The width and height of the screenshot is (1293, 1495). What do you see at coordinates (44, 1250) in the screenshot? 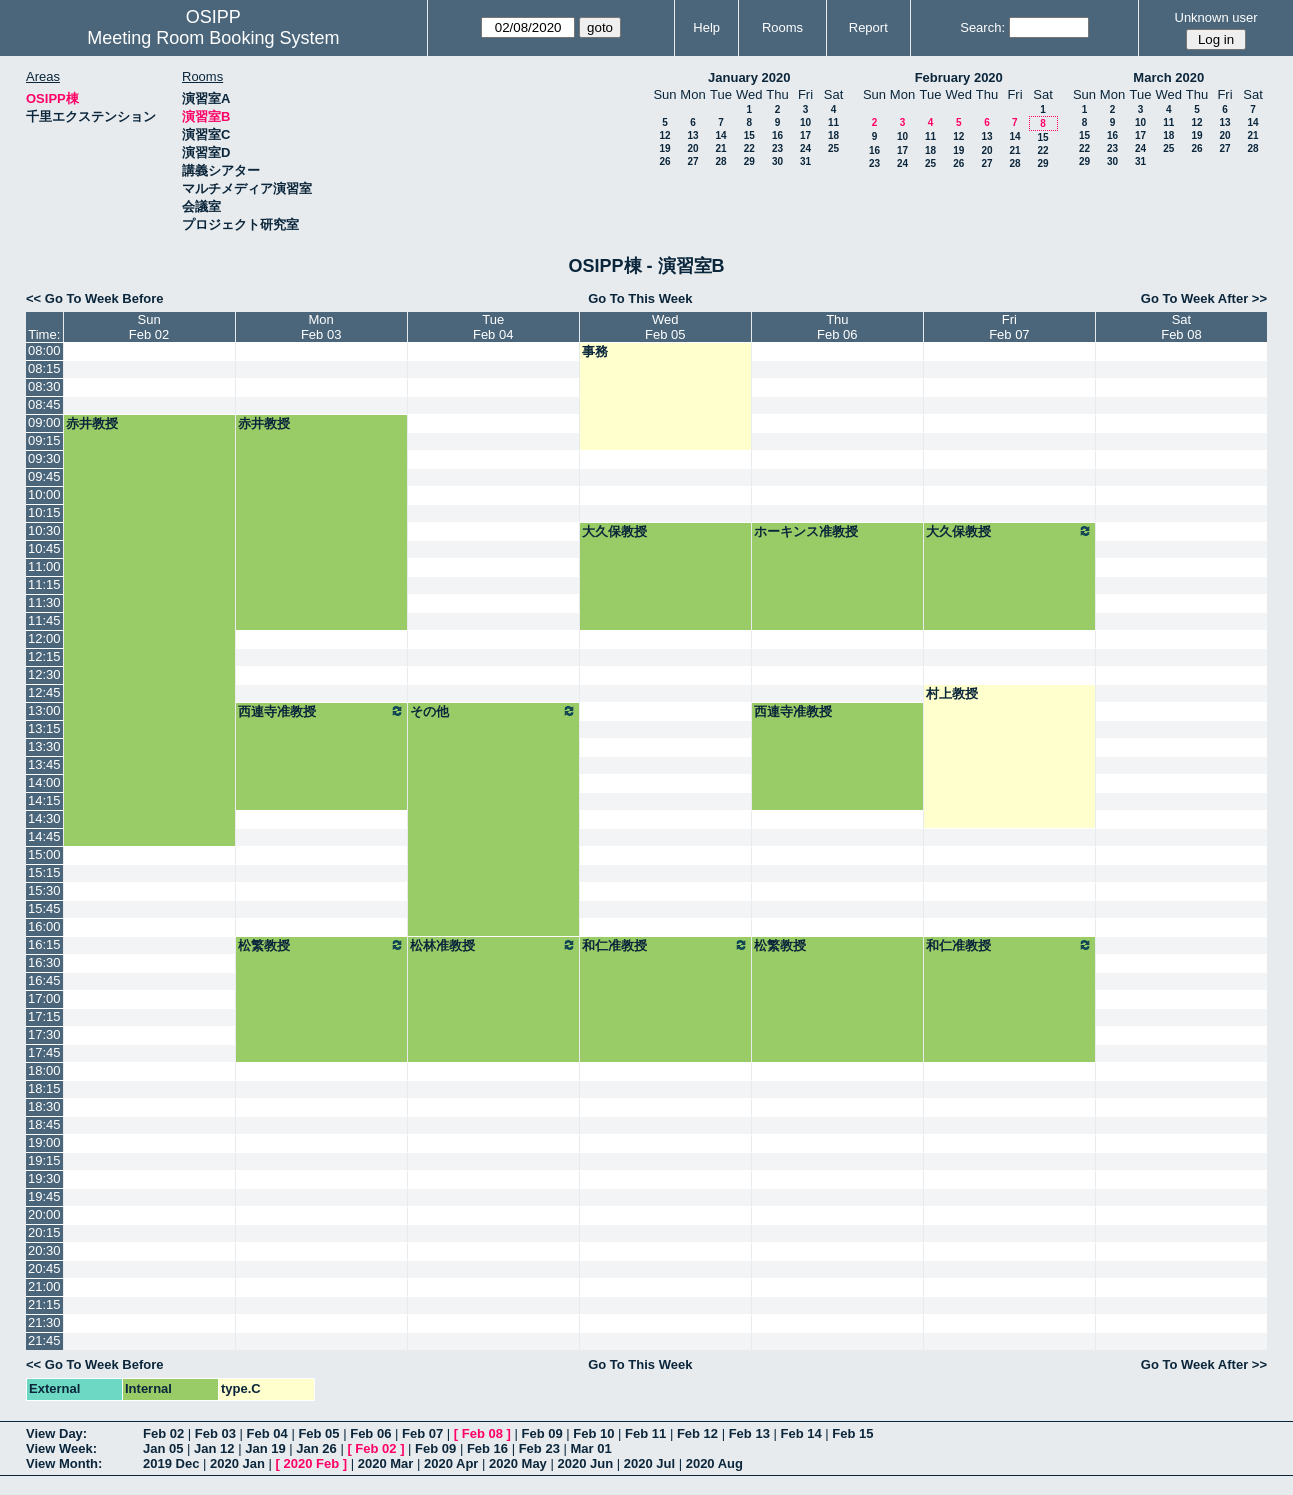
I see `20:30` at bounding box center [44, 1250].